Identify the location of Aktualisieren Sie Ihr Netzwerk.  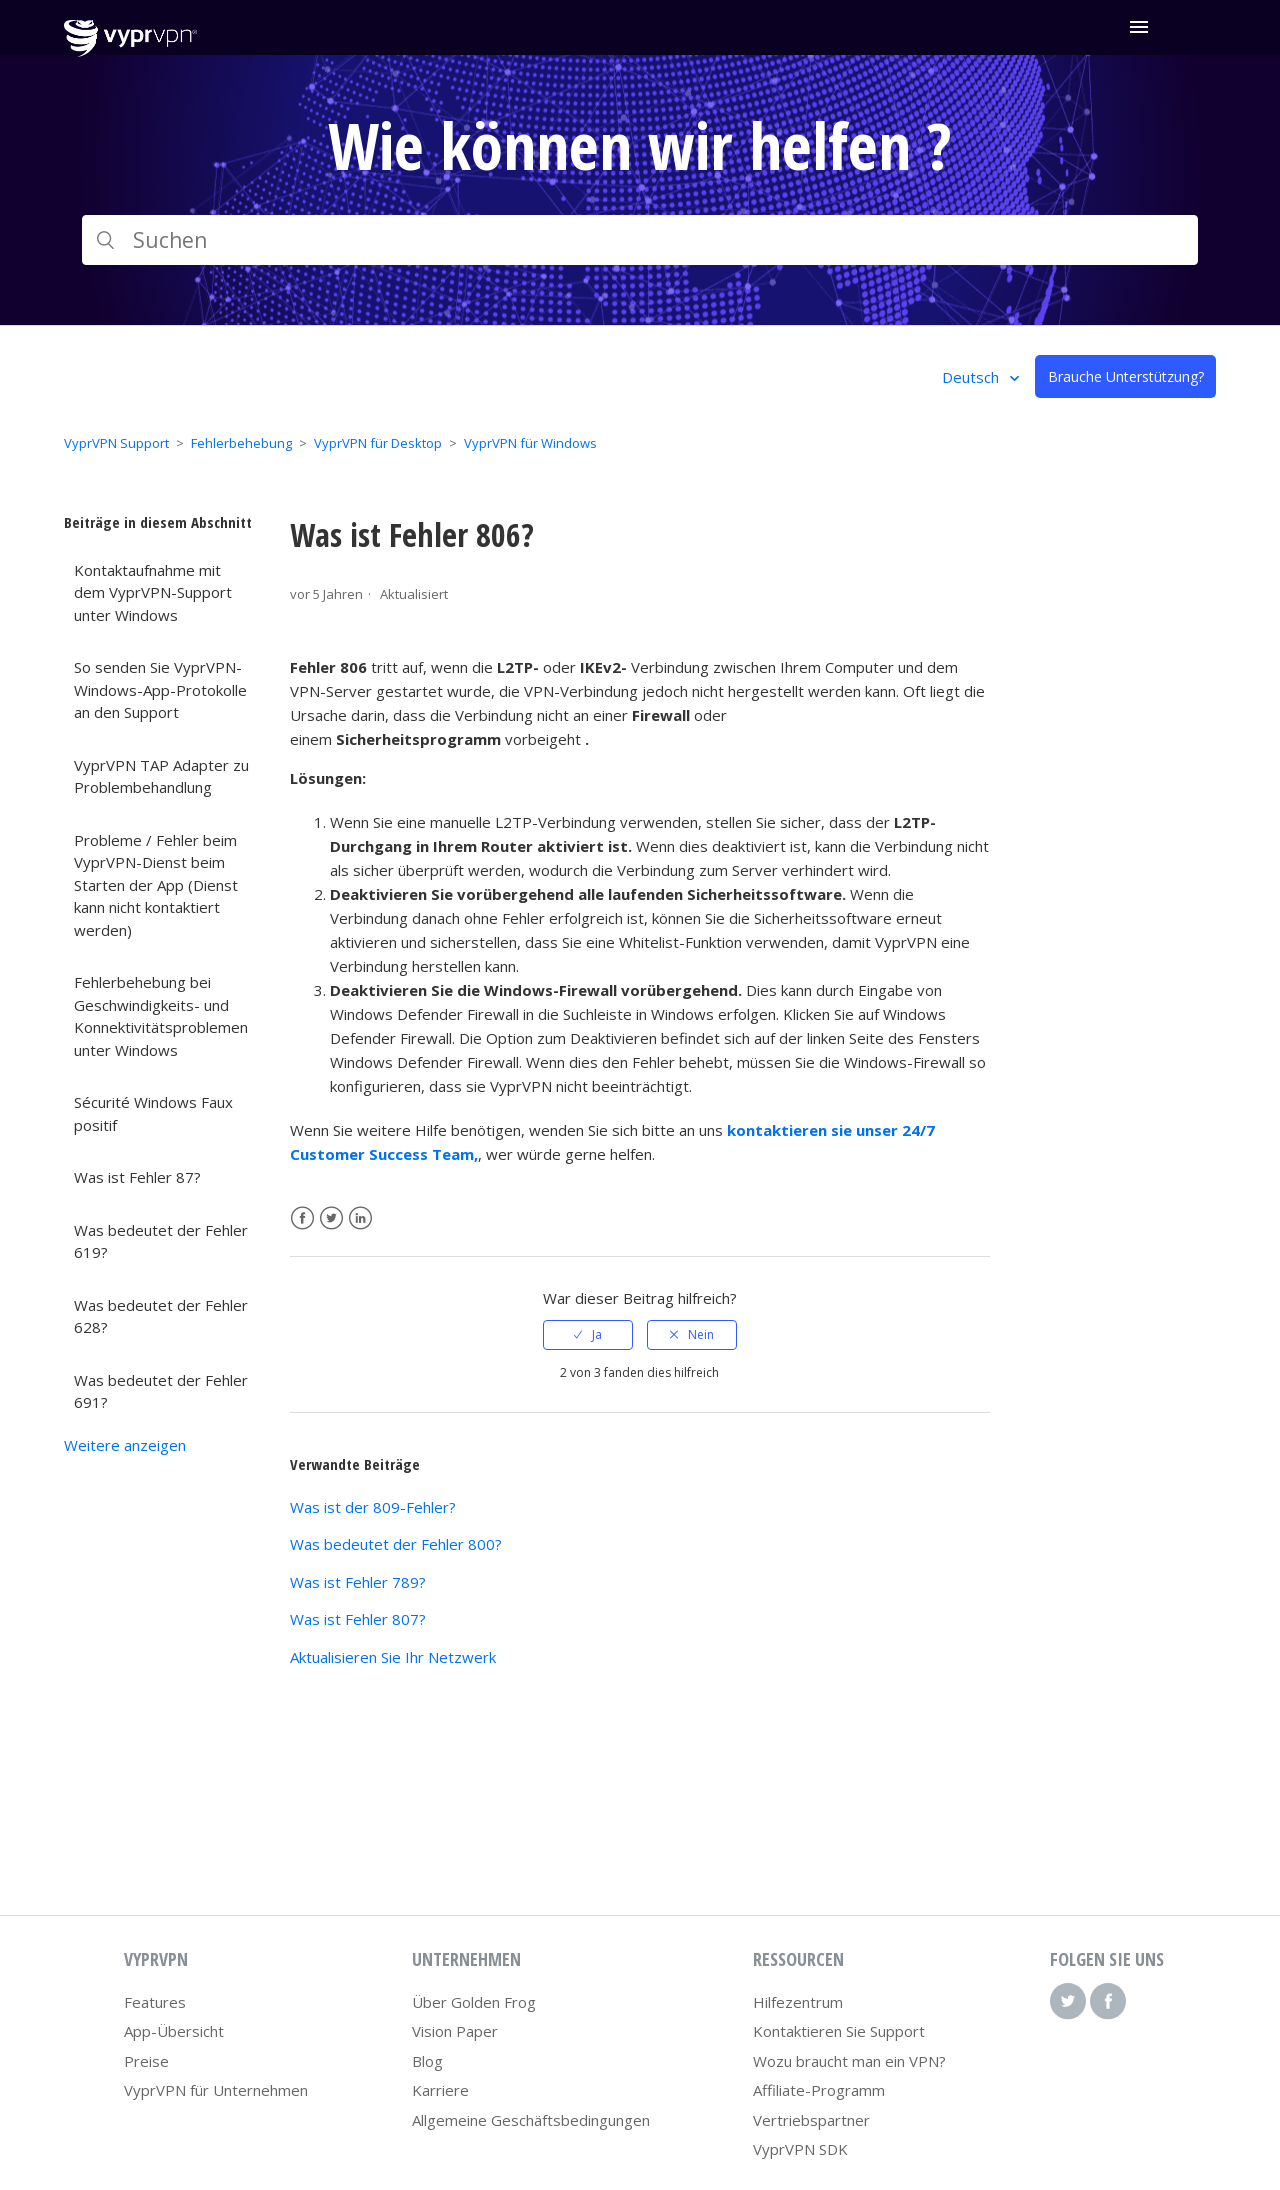
(393, 1657).